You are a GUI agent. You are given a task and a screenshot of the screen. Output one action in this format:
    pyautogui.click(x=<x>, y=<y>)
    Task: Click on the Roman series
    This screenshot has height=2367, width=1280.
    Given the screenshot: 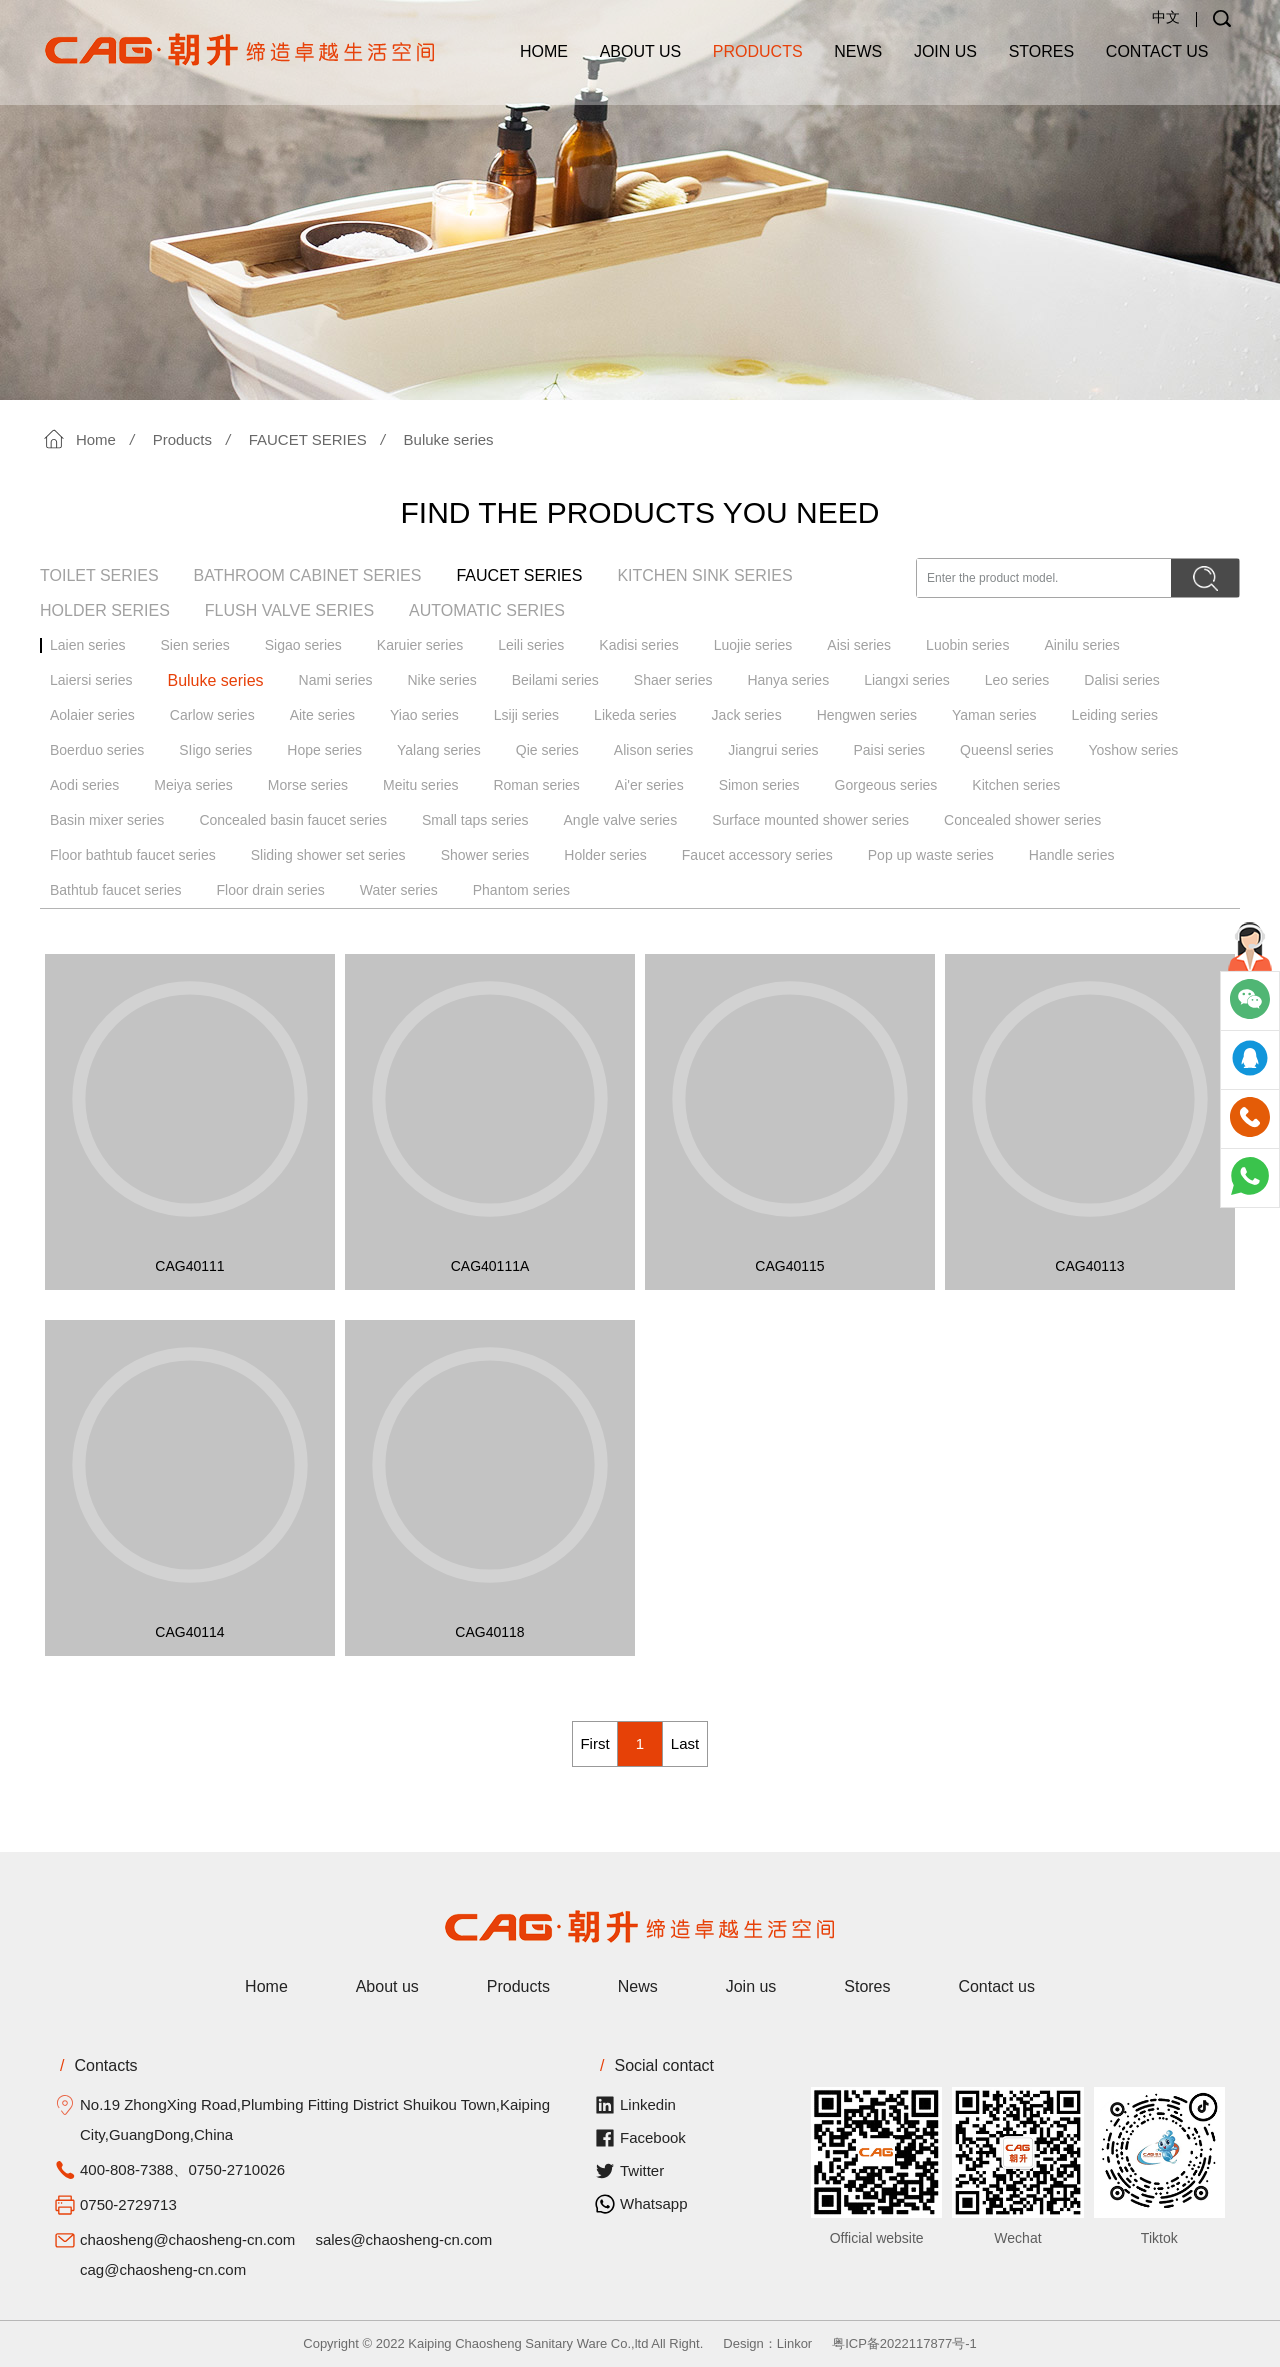 What is the action you would take?
    pyautogui.click(x=536, y=785)
    